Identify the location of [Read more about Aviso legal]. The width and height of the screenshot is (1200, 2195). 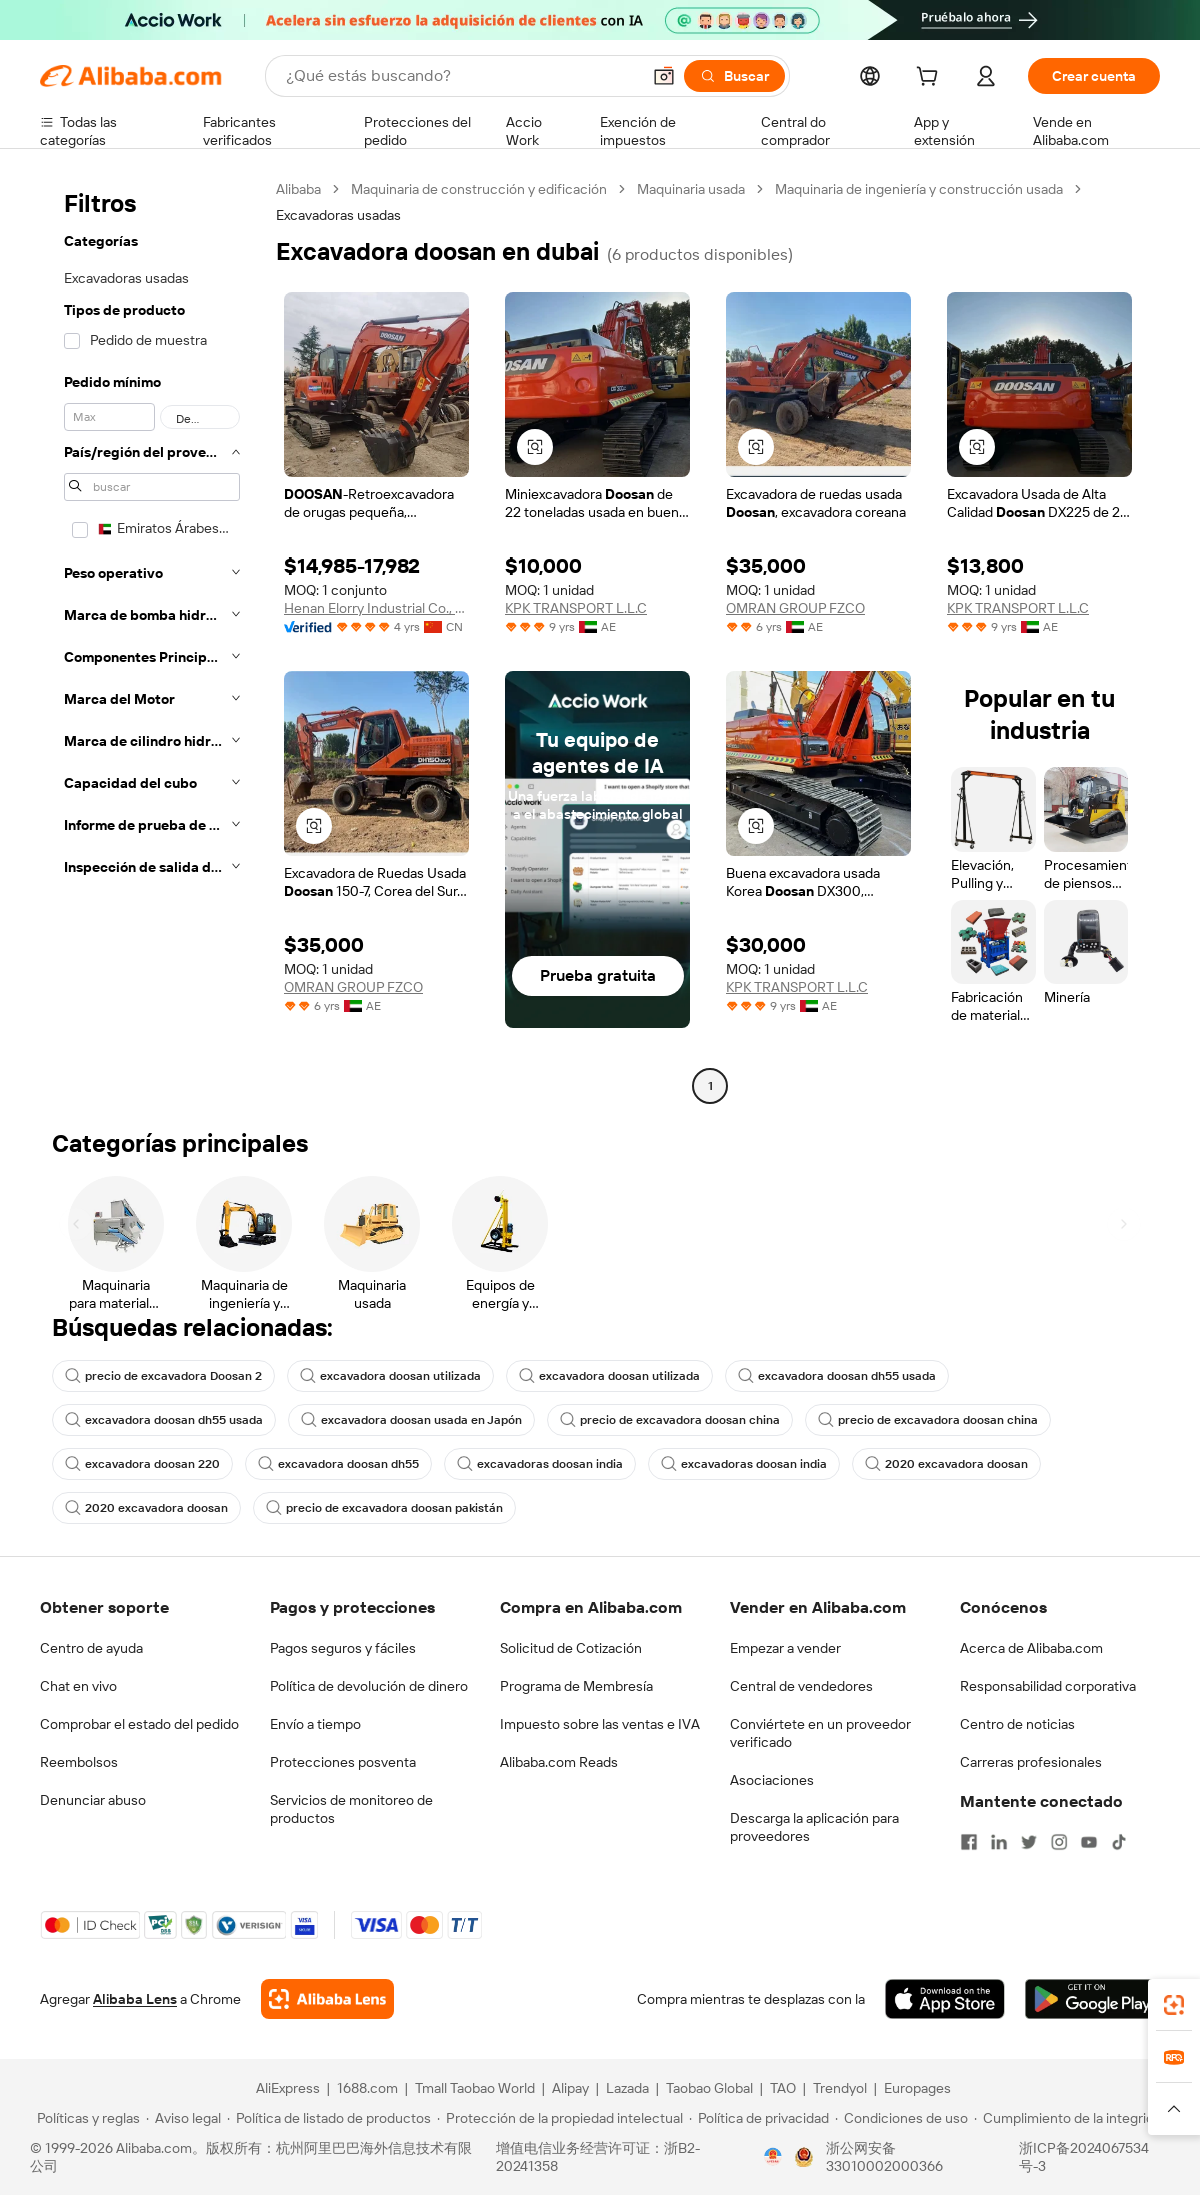
(183, 2118).